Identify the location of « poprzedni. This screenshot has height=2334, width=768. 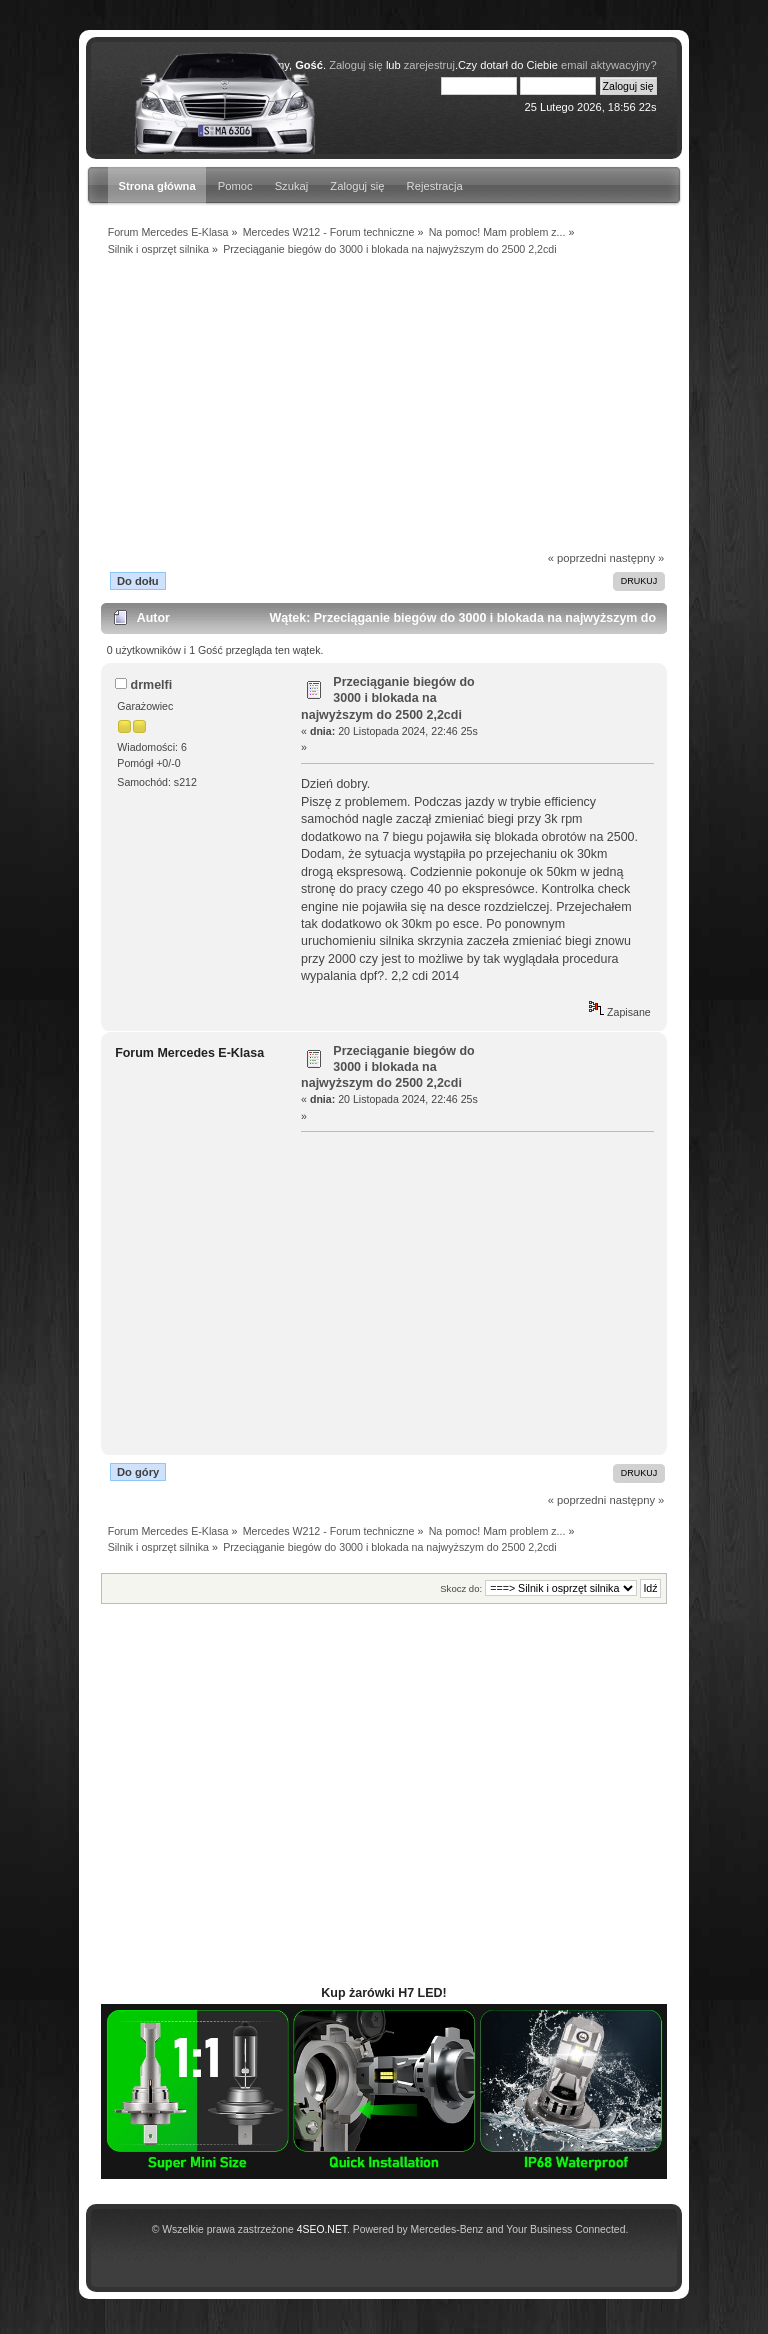
(577, 558).